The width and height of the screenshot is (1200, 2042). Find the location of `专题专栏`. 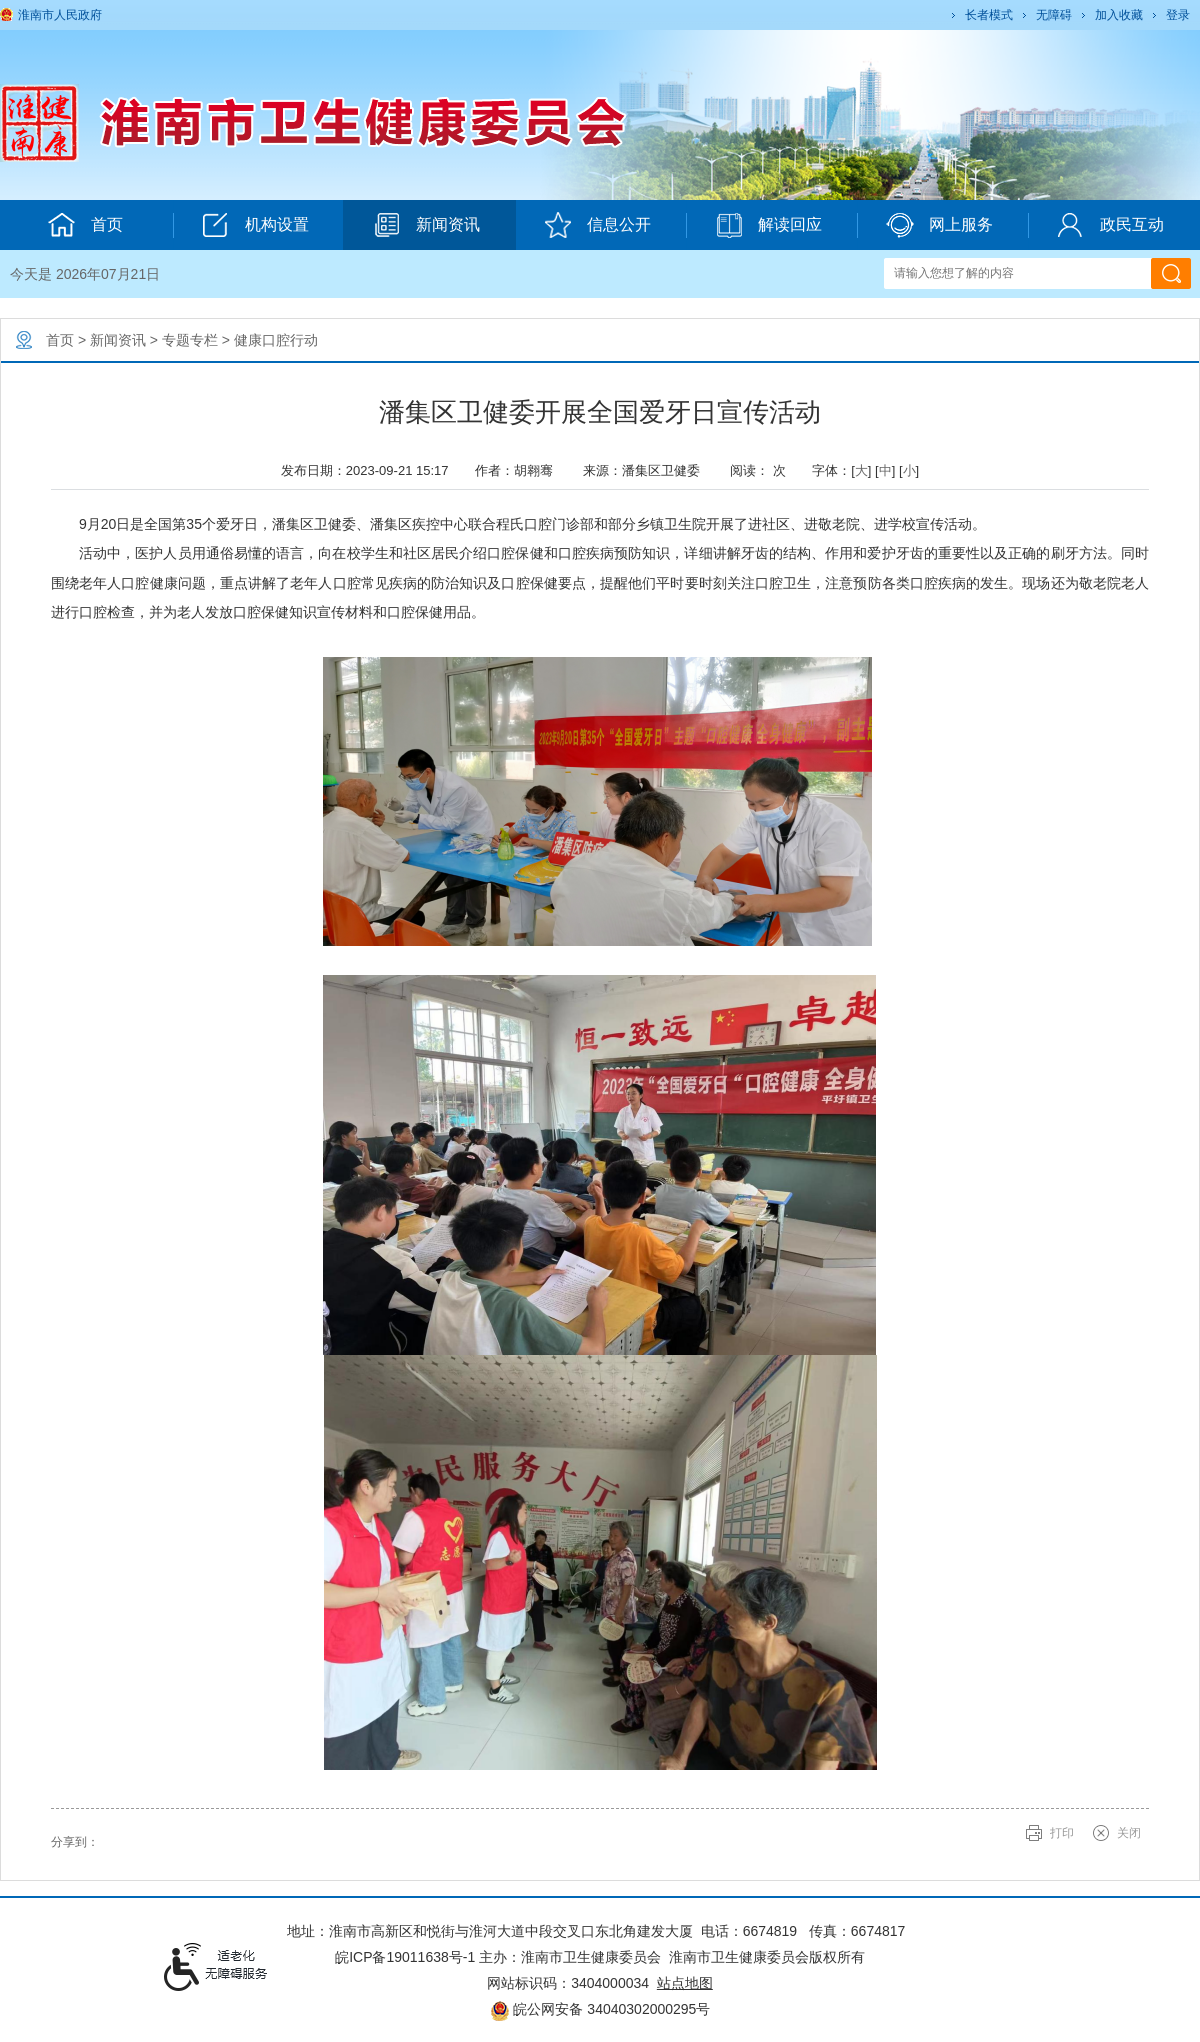

专题专栏 is located at coordinates (190, 340).